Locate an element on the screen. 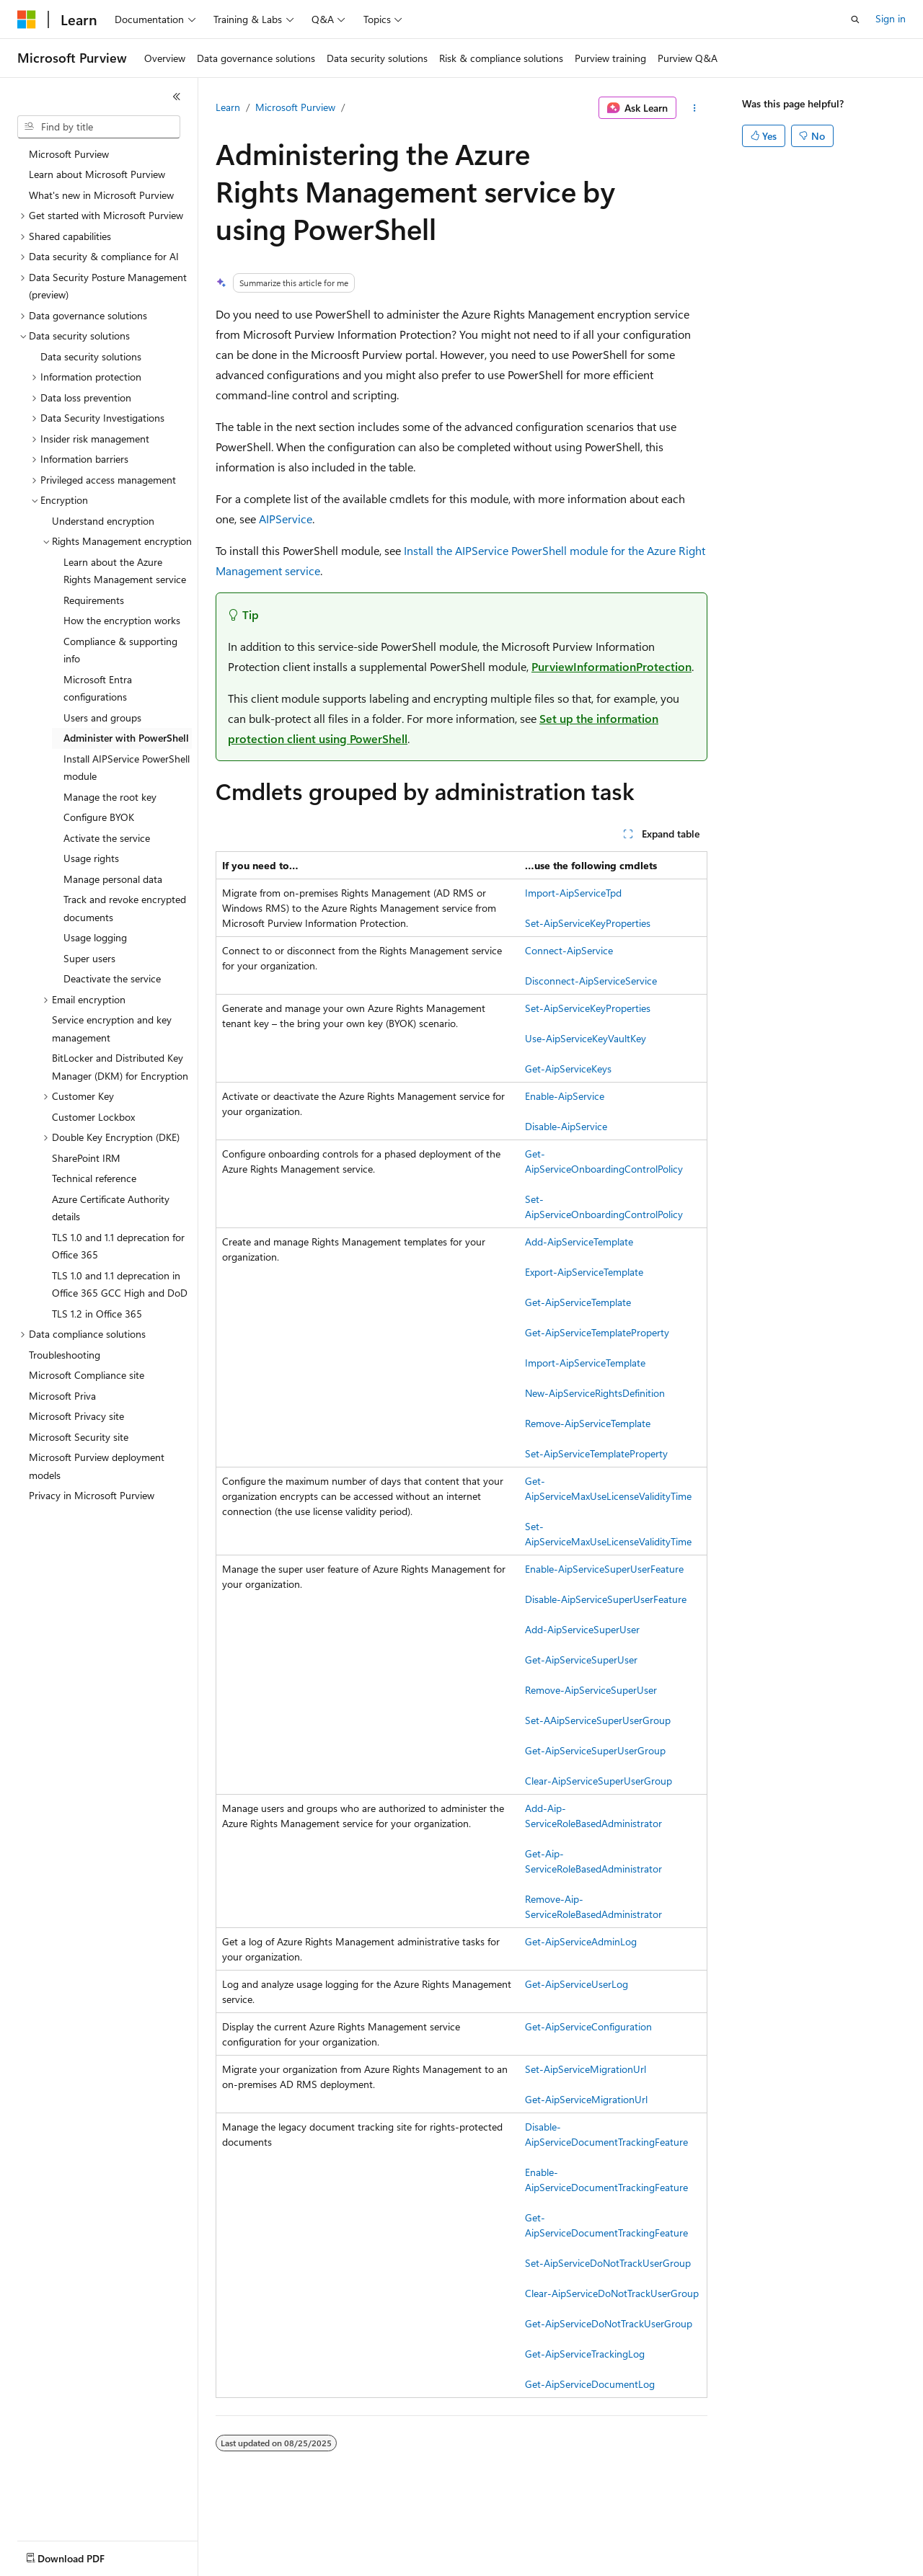 This screenshot has height=2576, width=923. Learn about Microsoft Purview [treeitem] is located at coordinates (97, 174).